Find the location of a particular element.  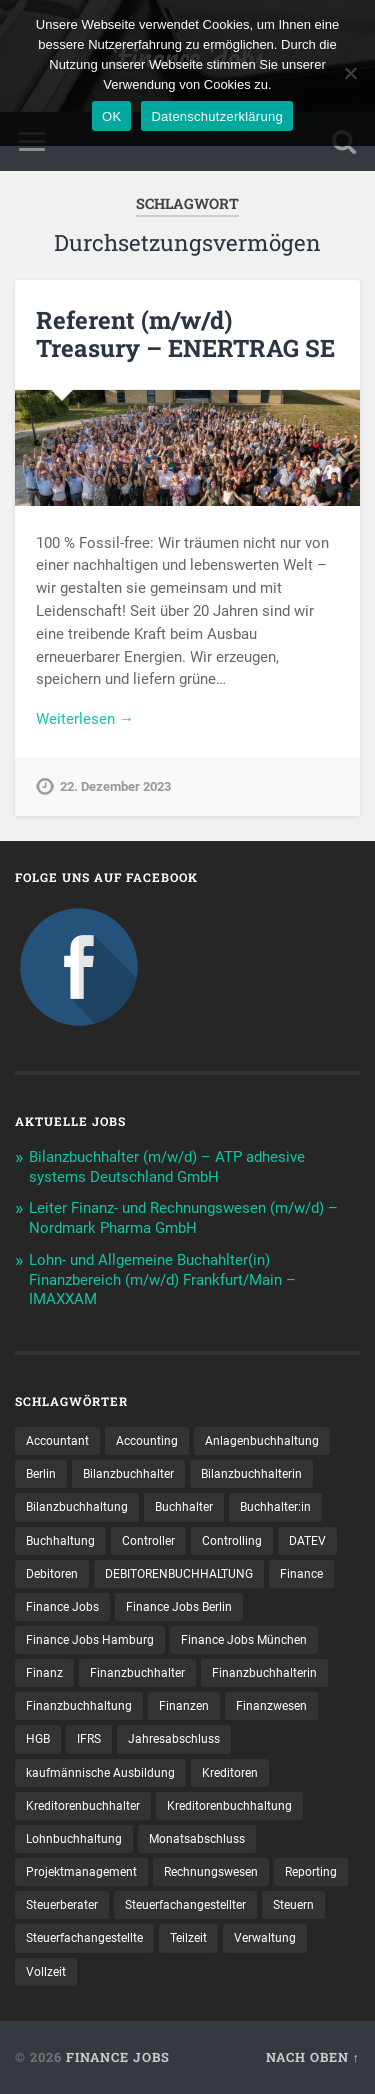

Finance Jobs München [Finance Jobs München (10 Einträge)] is located at coordinates (244, 1640).